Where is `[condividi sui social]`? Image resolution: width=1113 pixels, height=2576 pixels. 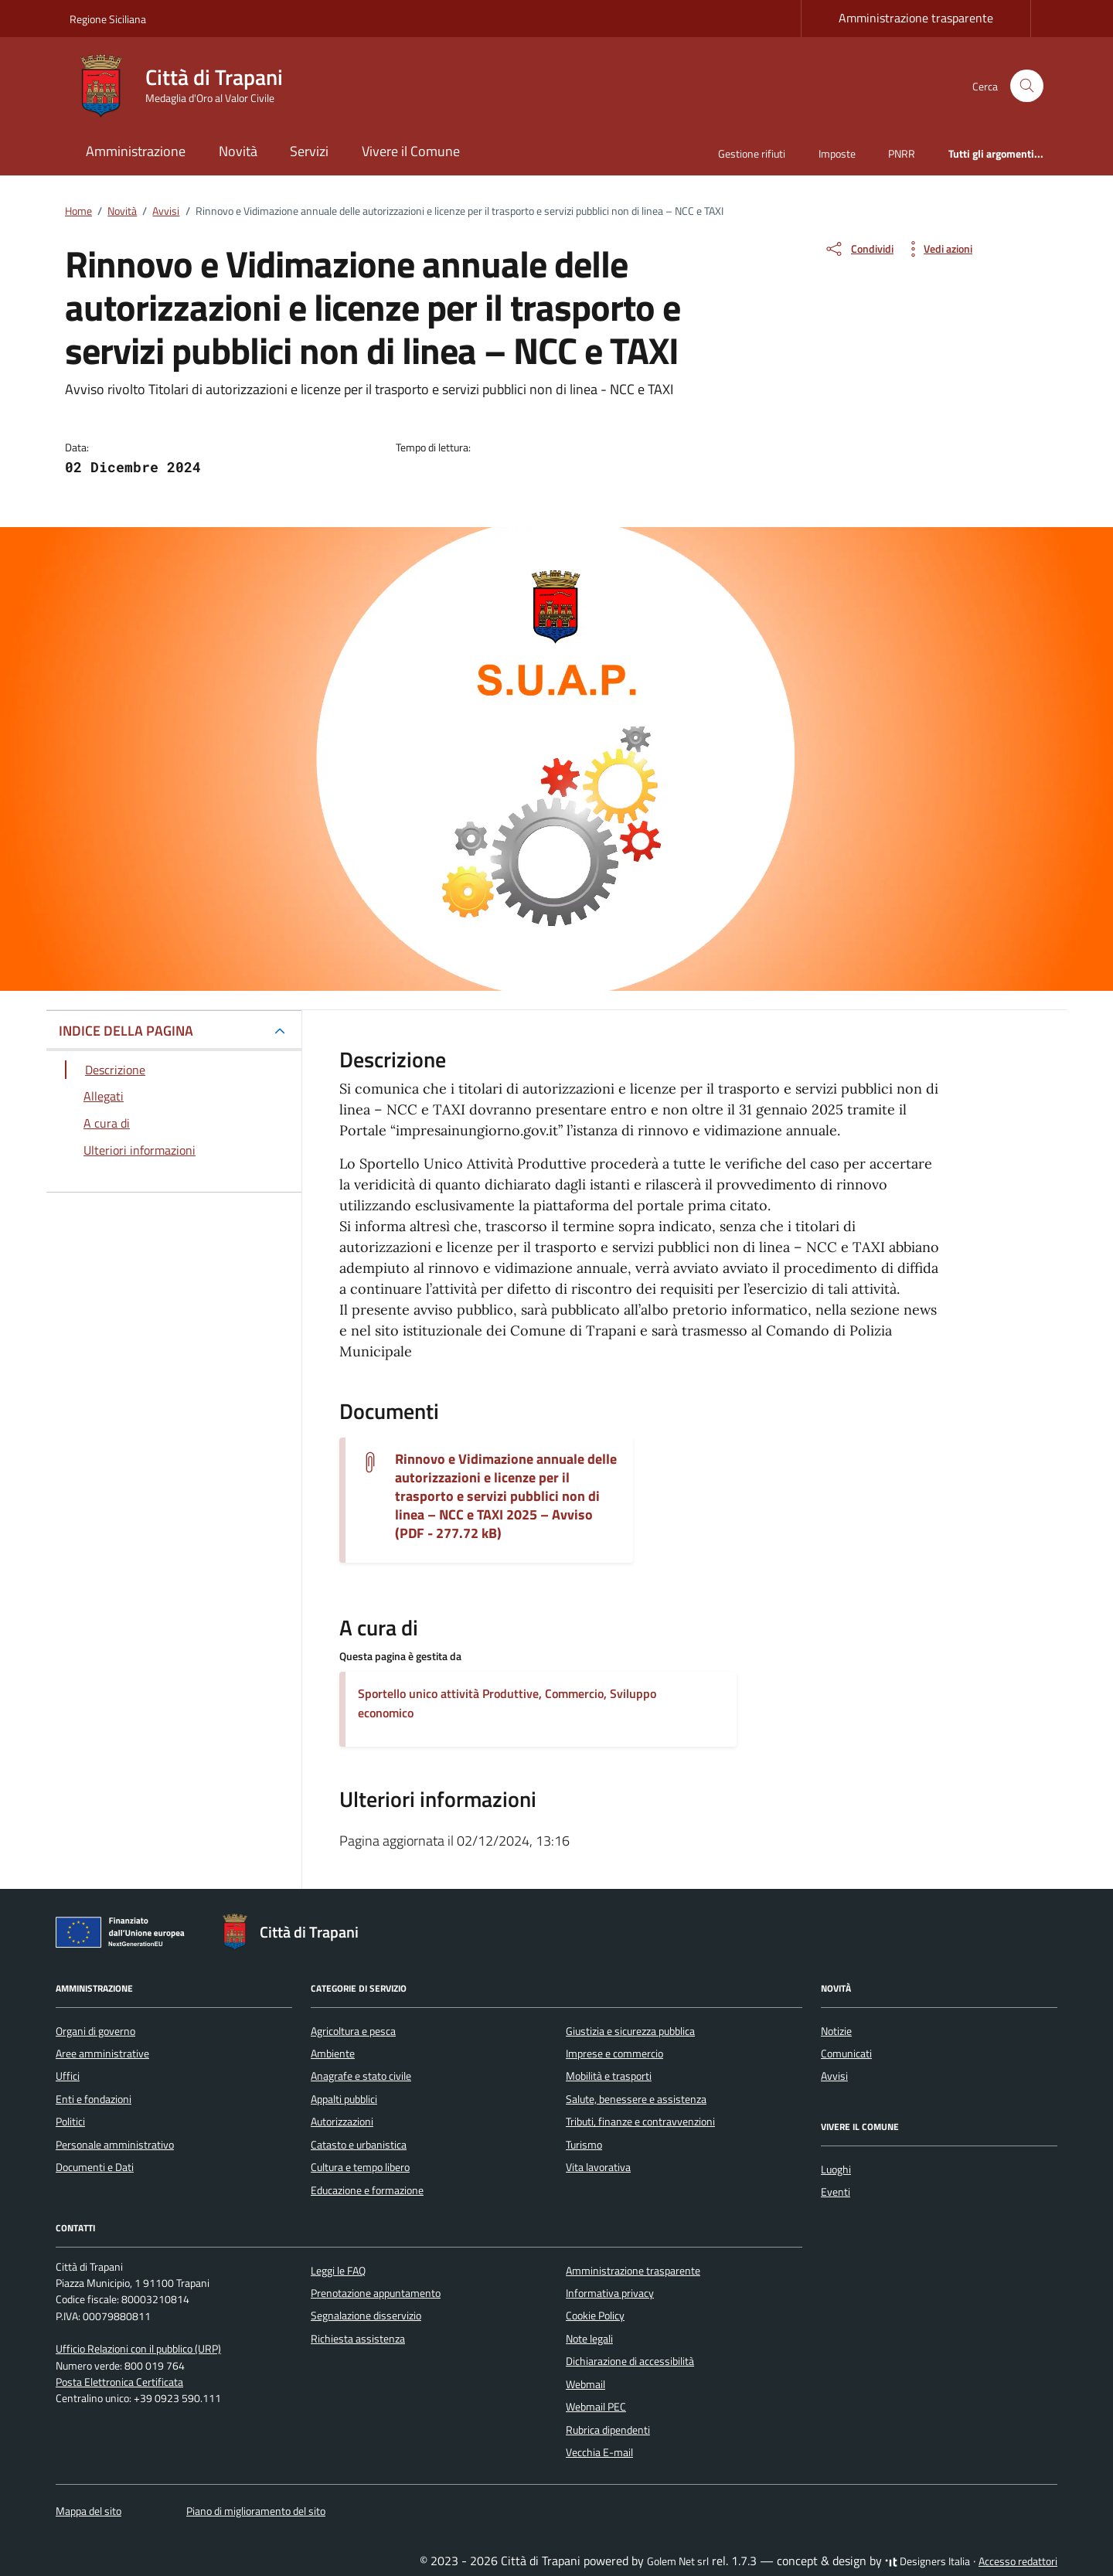 [condividi sui social] is located at coordinates (859, 249).